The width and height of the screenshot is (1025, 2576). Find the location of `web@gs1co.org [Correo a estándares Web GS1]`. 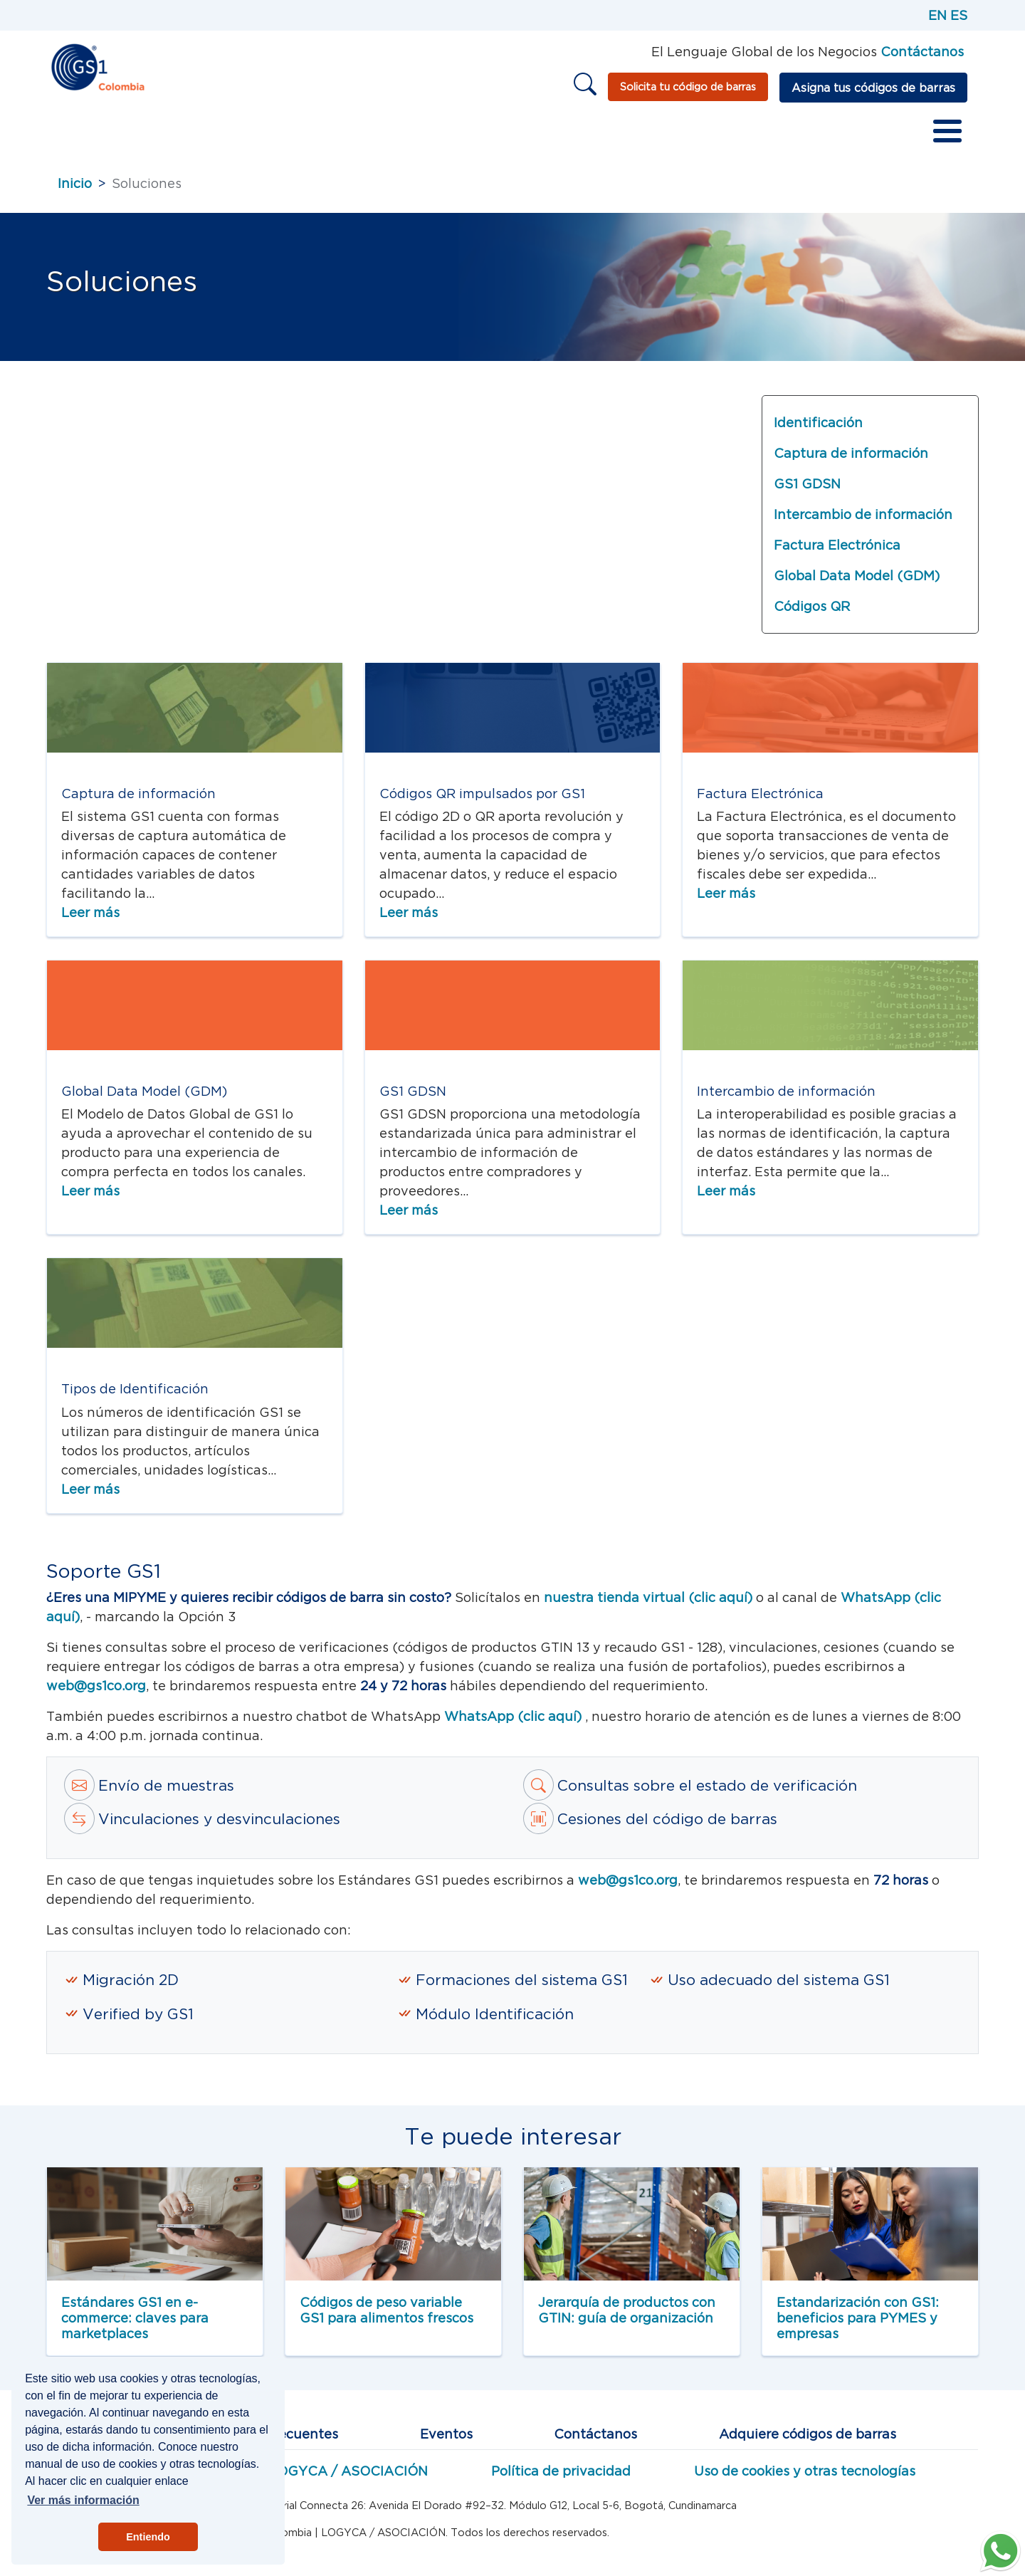

web@gs1co.org [Correo a estándares Web GS1] is located at coordinates (96, 1693).